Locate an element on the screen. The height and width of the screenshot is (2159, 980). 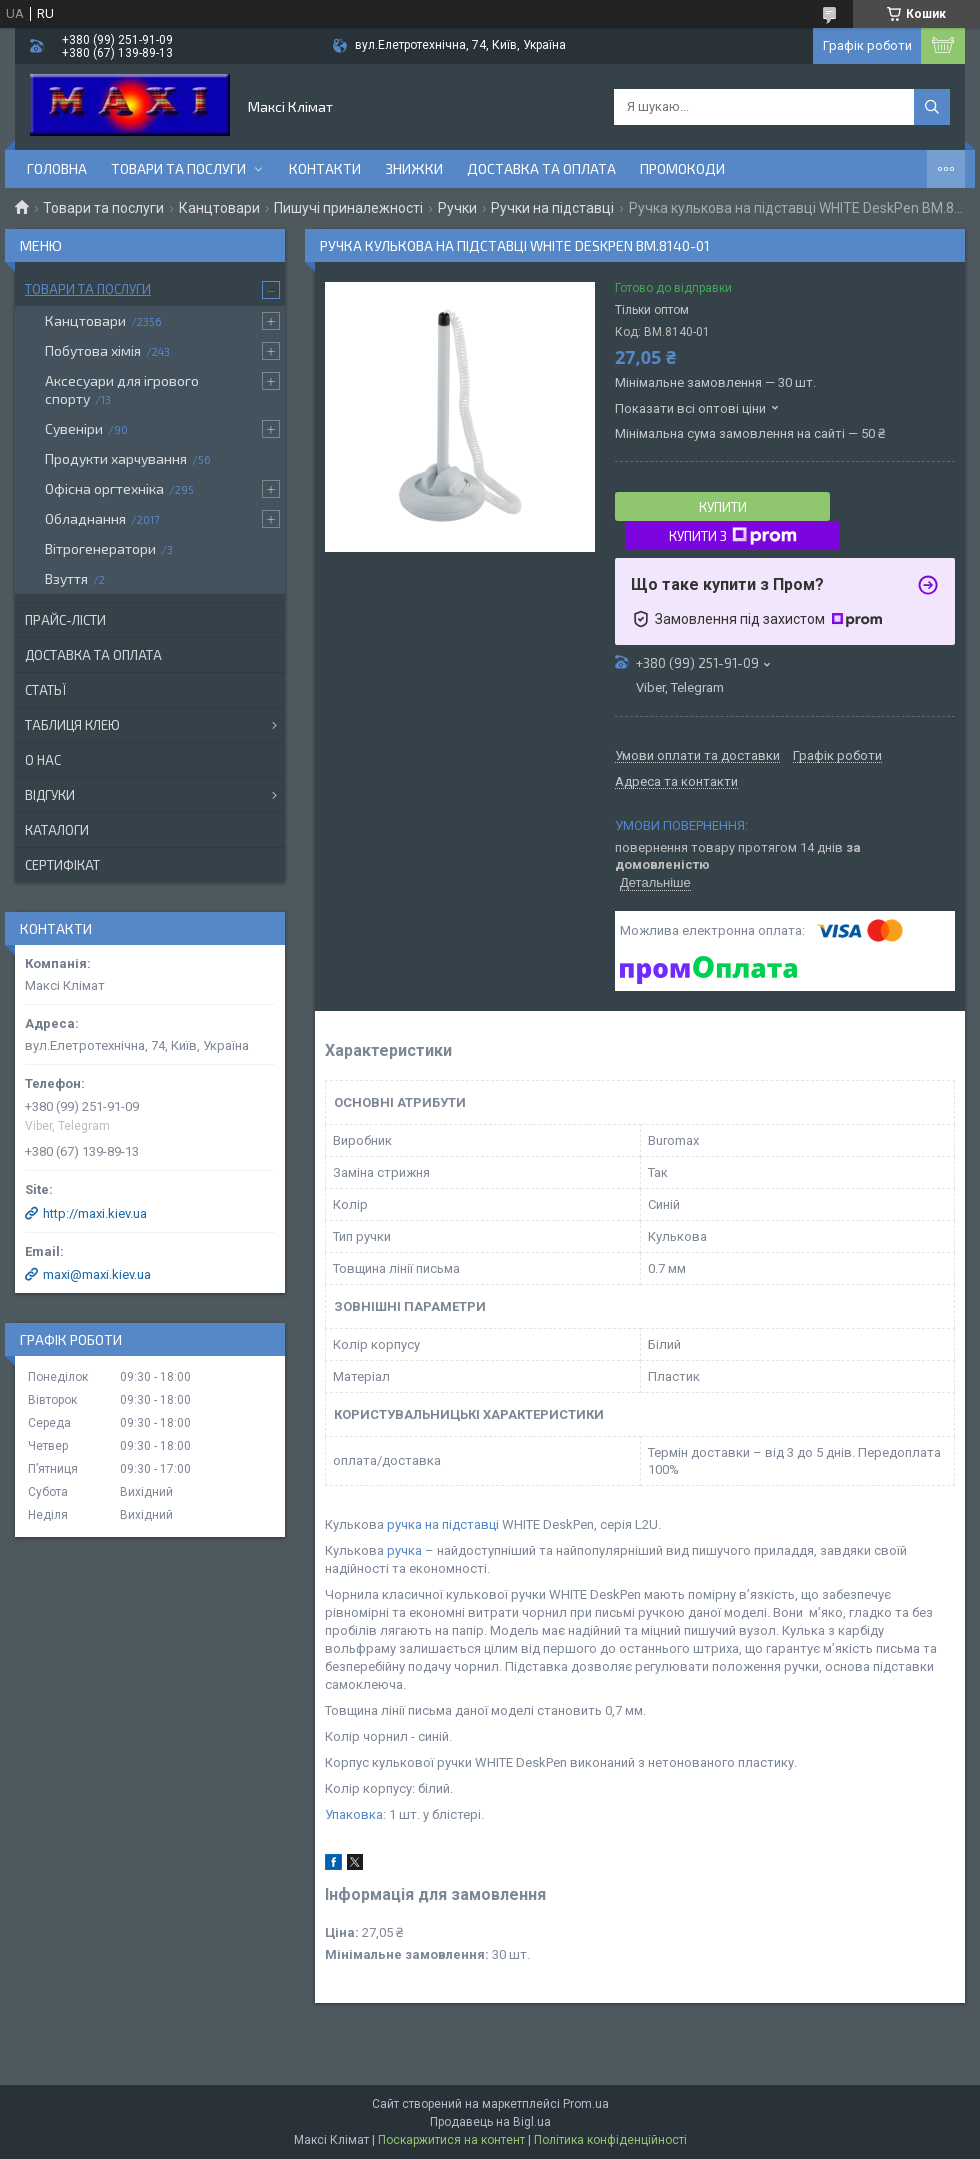
Prom.ua is located at coordinates (586, 2104).